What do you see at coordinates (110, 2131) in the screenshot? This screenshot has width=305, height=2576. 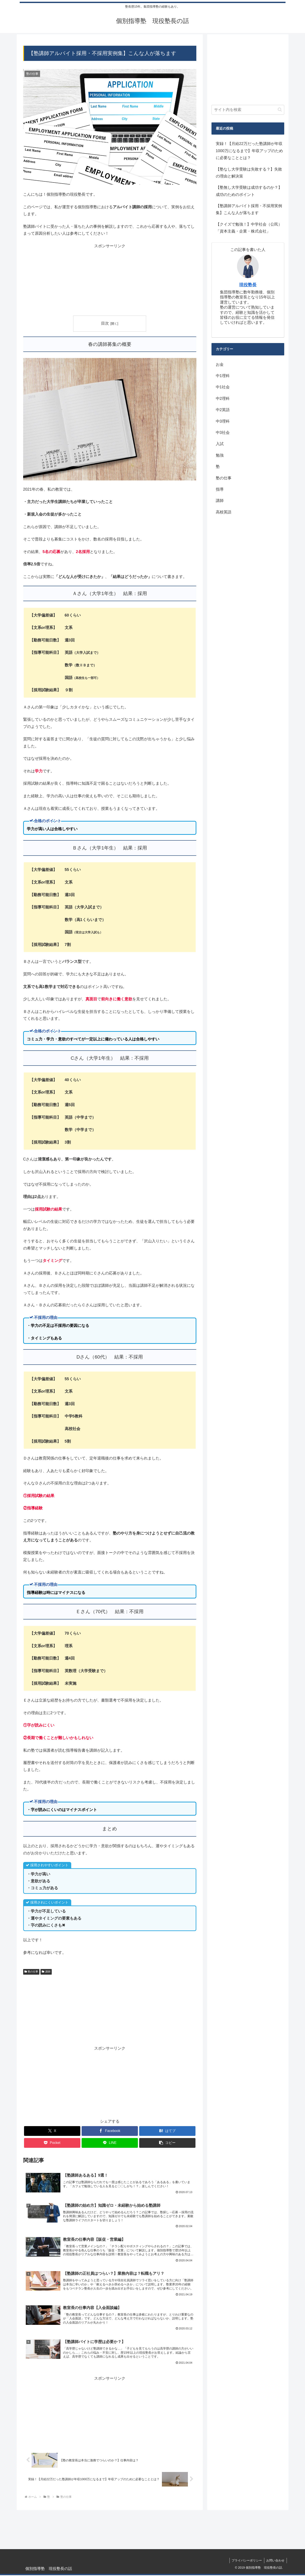 I see `[Facebookでシェア]` at bounding box center [110, 2131].